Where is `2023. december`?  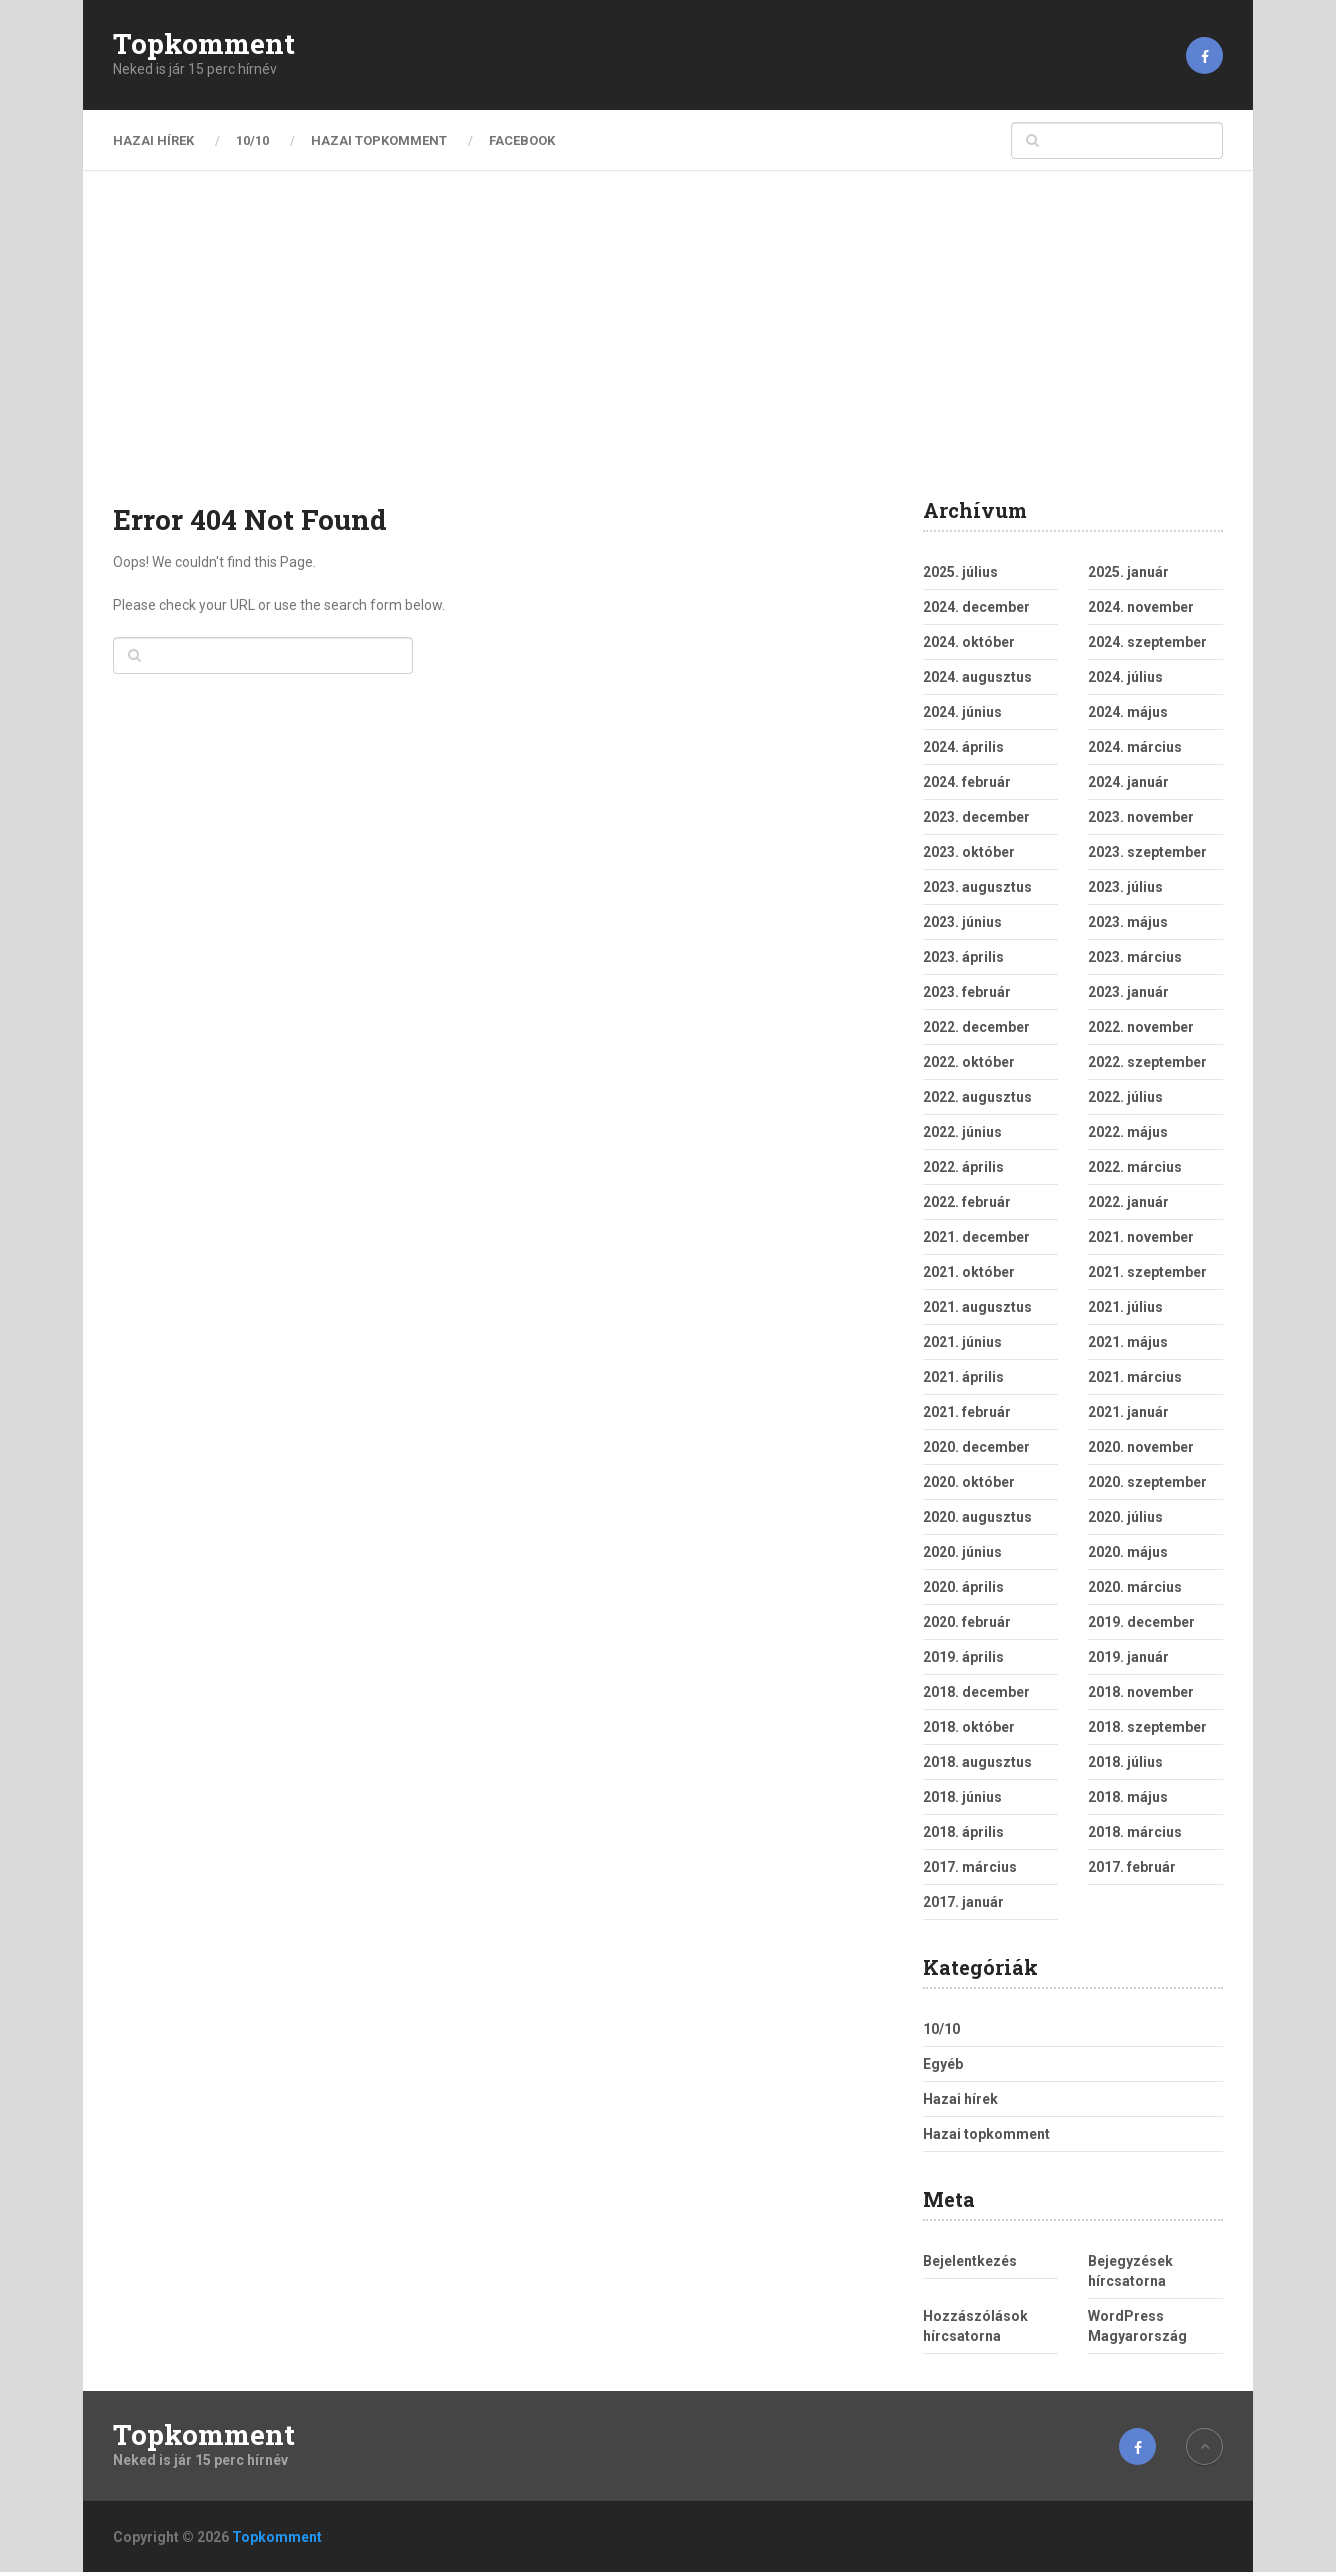
2023. december is located at coordinates (976, 817).